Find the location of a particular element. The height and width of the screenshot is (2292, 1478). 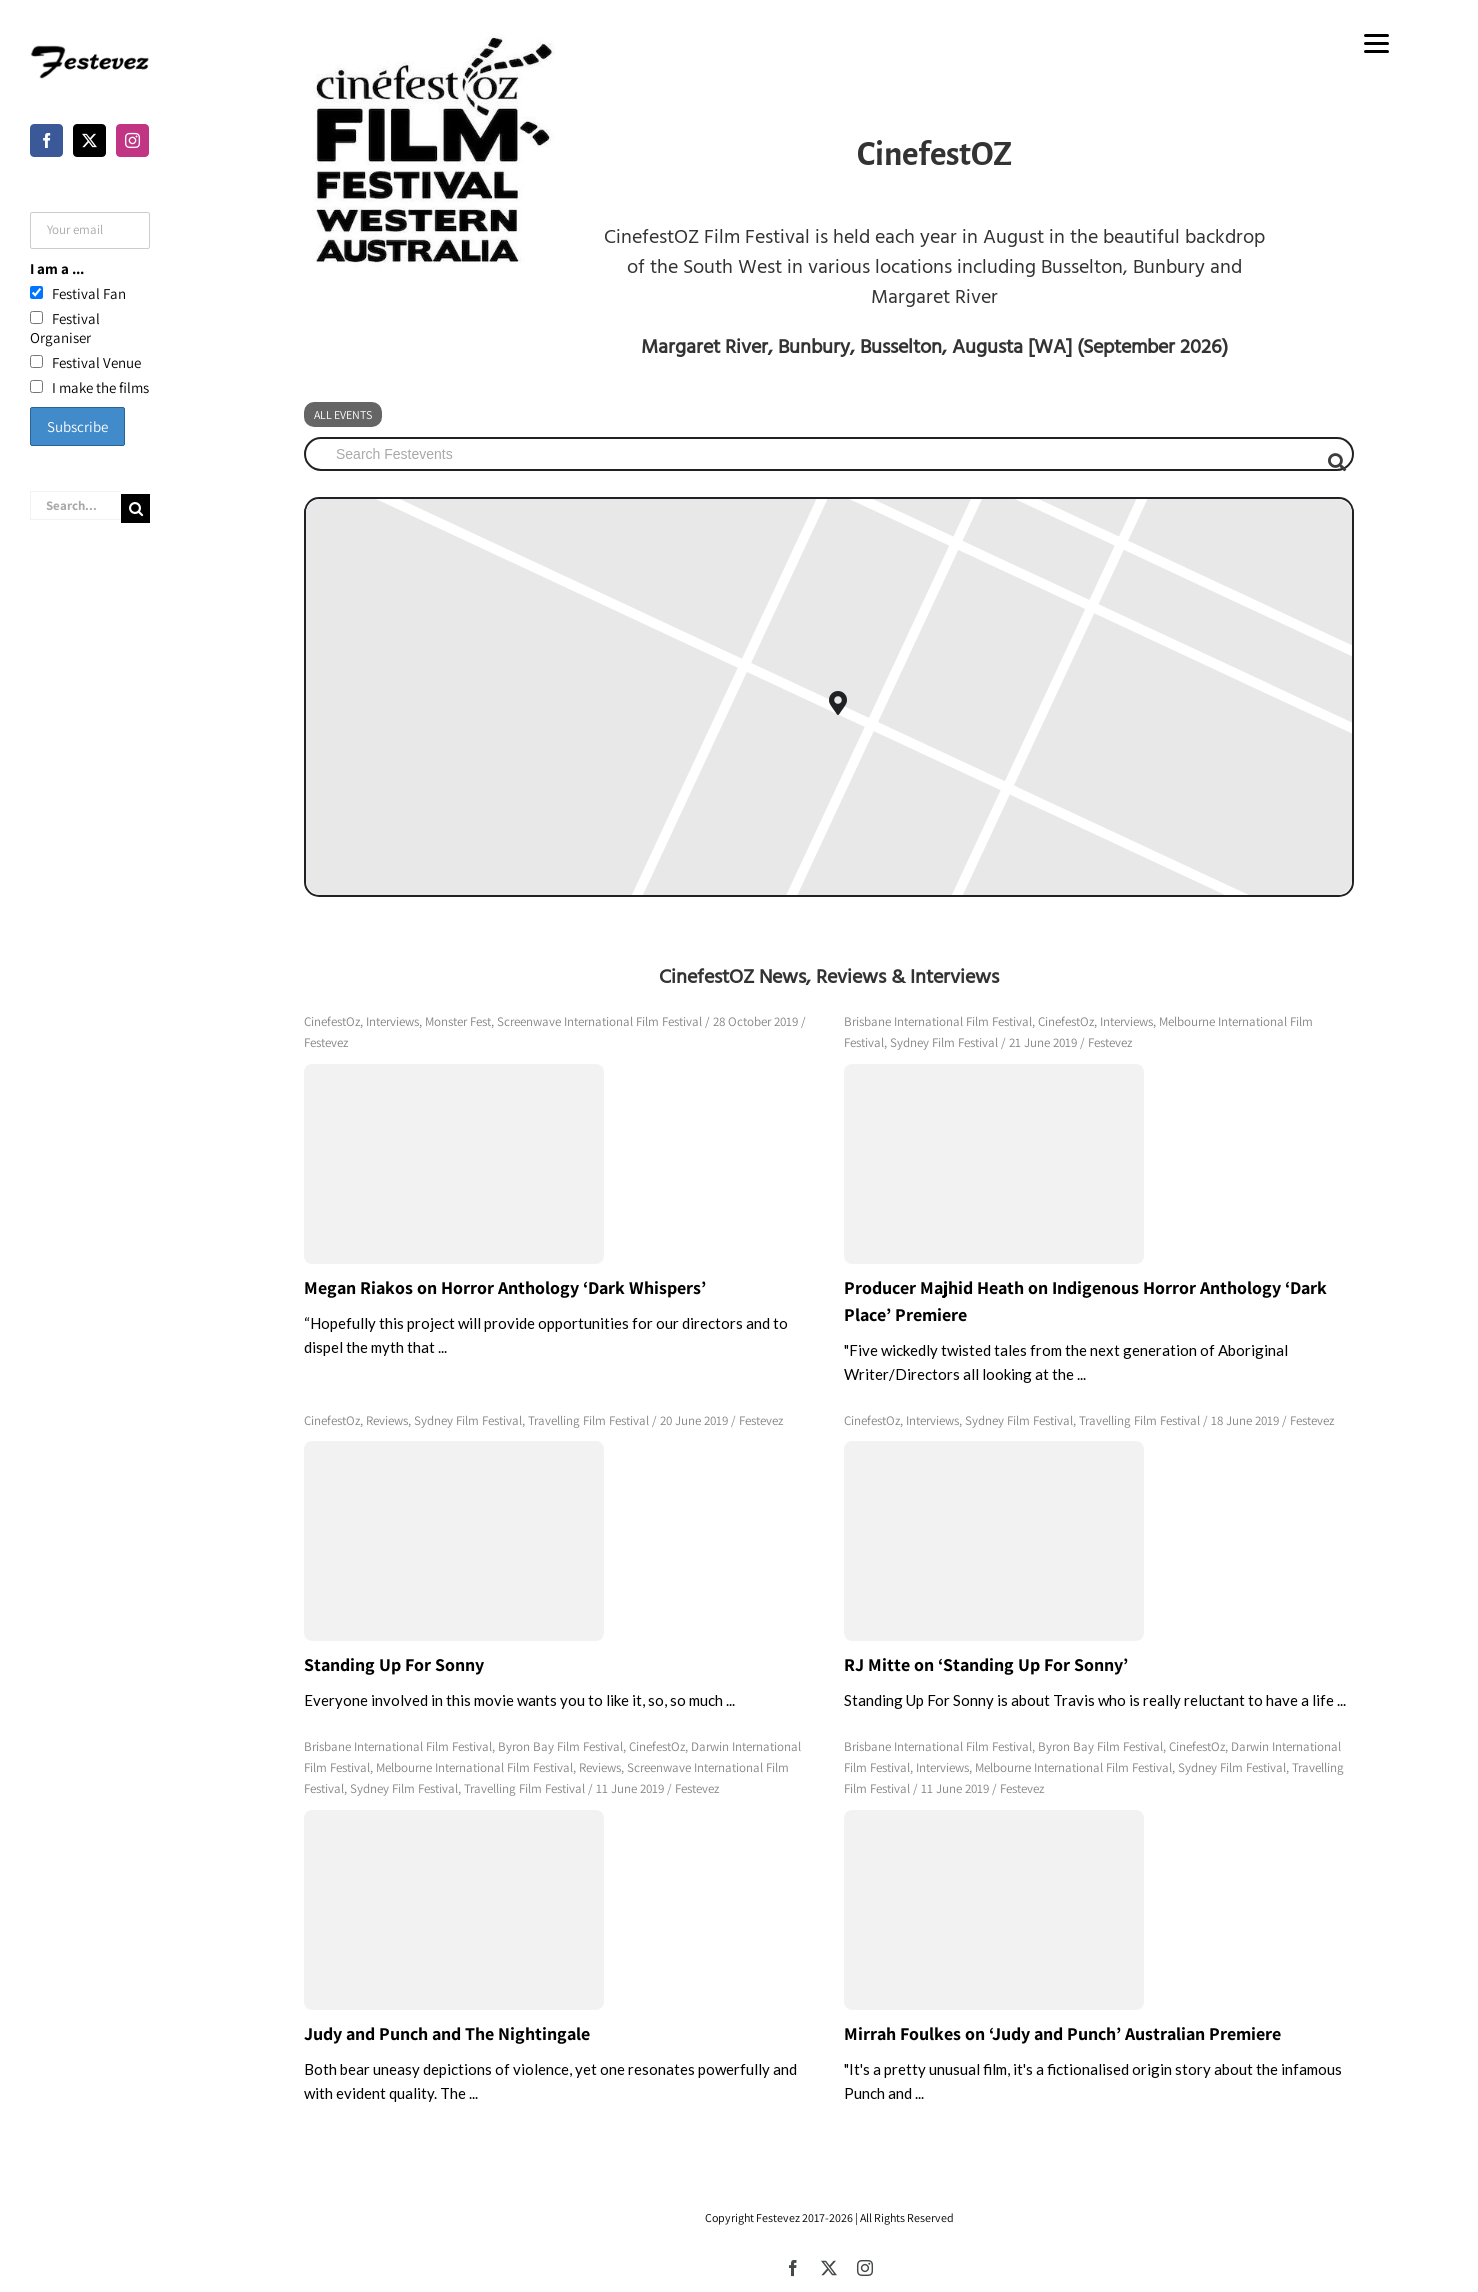

[Instagram] is located at coordinates (132, 140).